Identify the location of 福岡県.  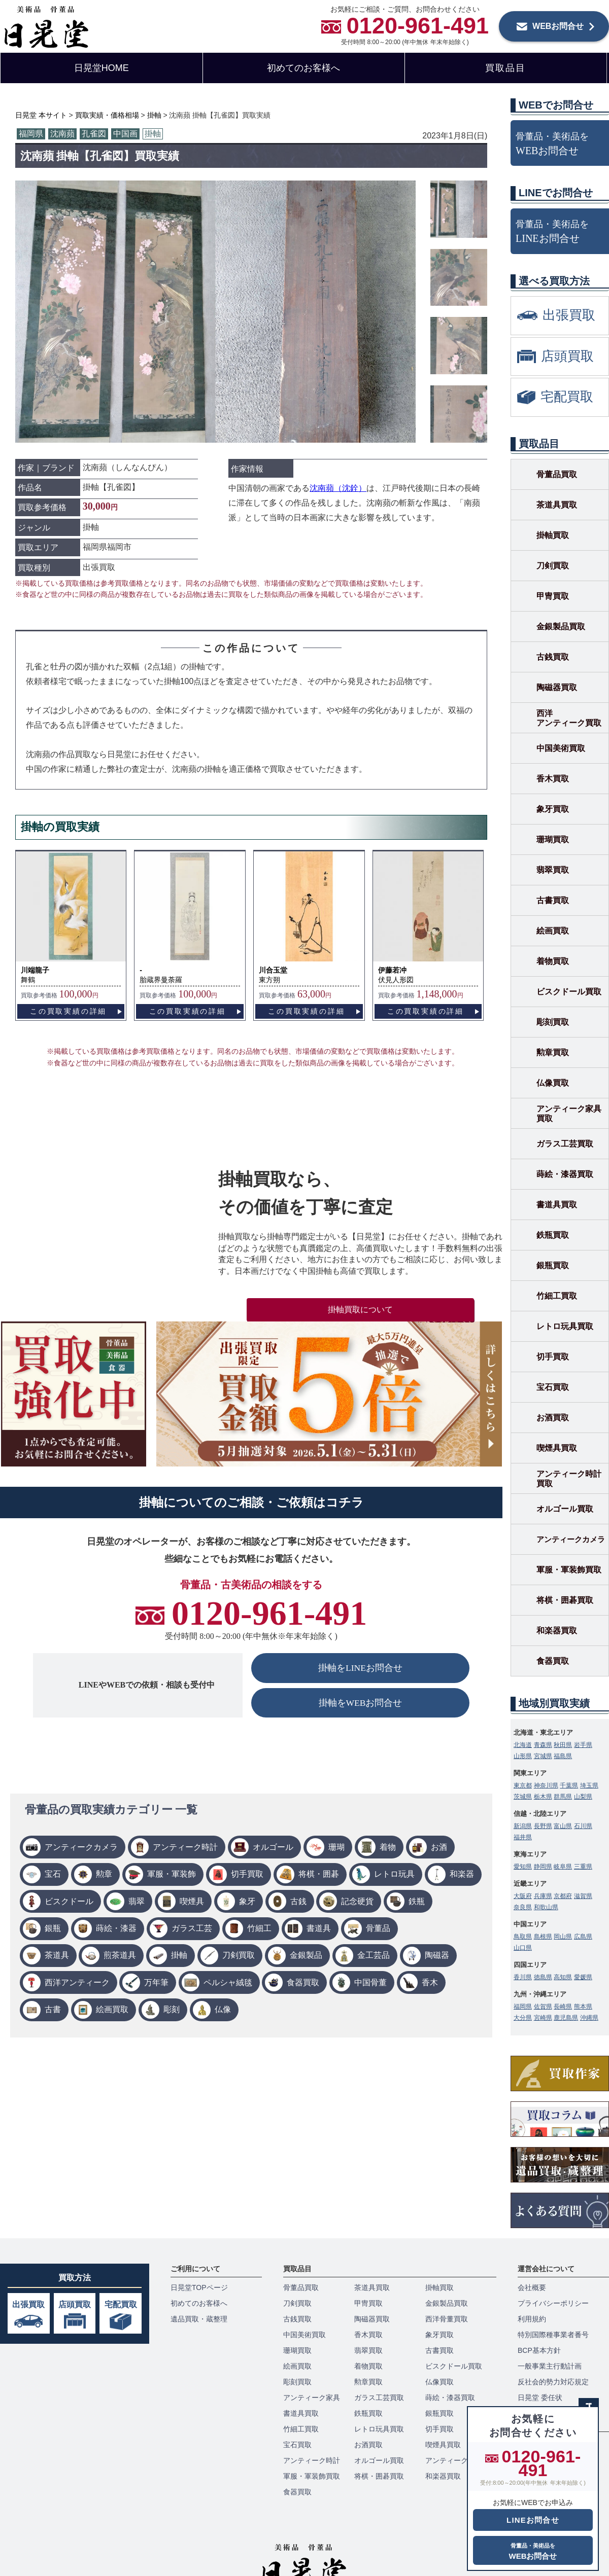
(31, 133).